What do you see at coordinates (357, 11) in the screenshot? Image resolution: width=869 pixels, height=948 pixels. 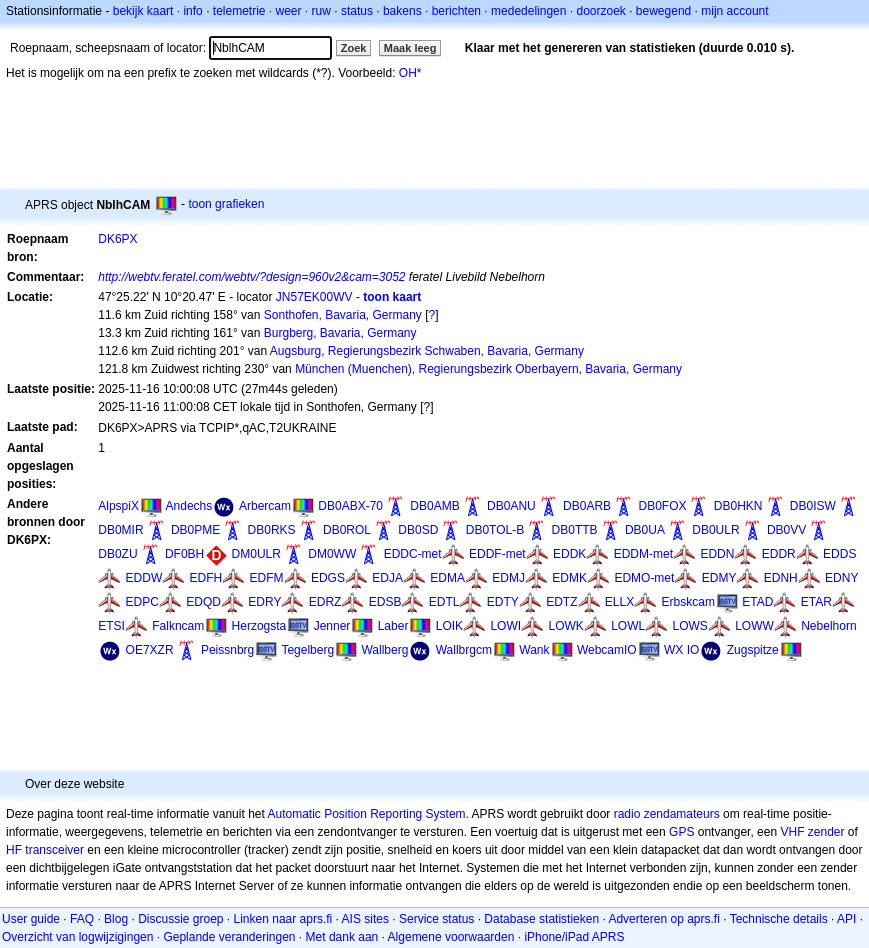 I see `status` at bounding box center [357, 11].